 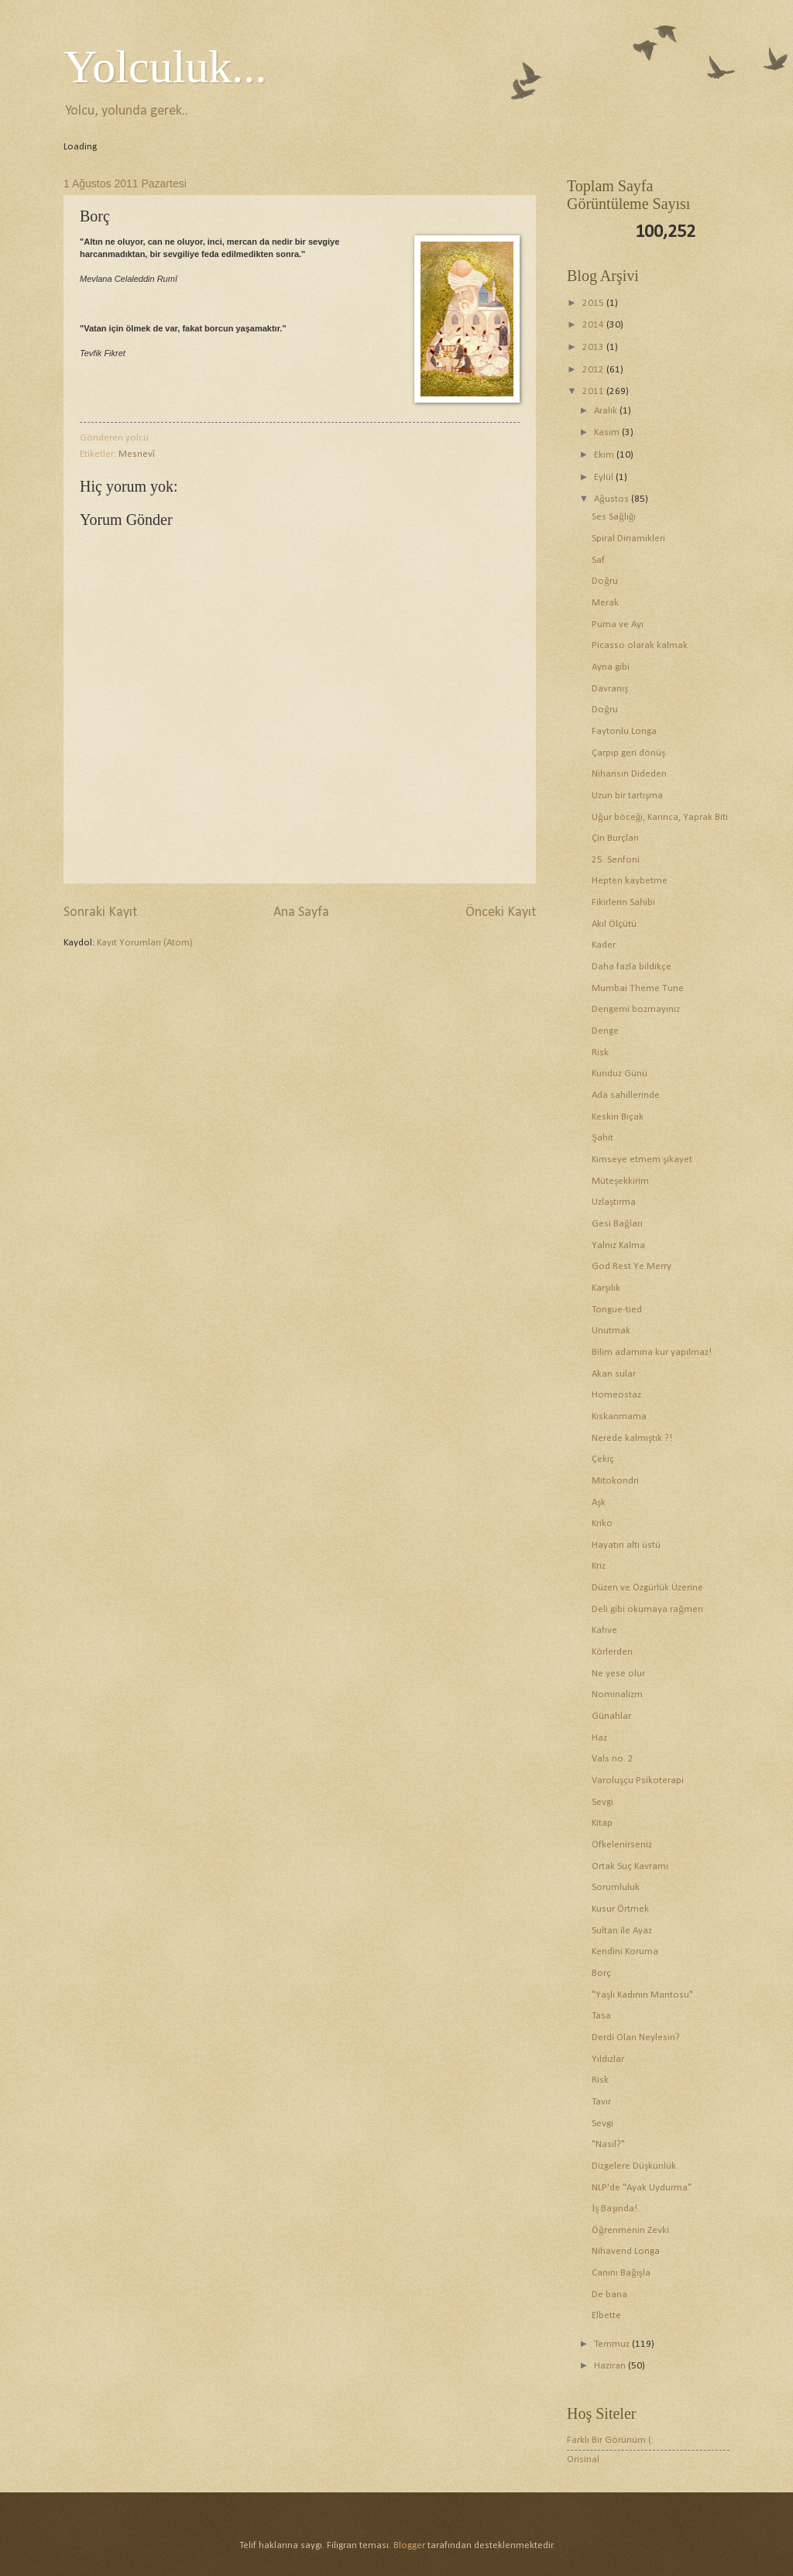 I want to click on Müteşekkirim, so click(x=620, y=1181).